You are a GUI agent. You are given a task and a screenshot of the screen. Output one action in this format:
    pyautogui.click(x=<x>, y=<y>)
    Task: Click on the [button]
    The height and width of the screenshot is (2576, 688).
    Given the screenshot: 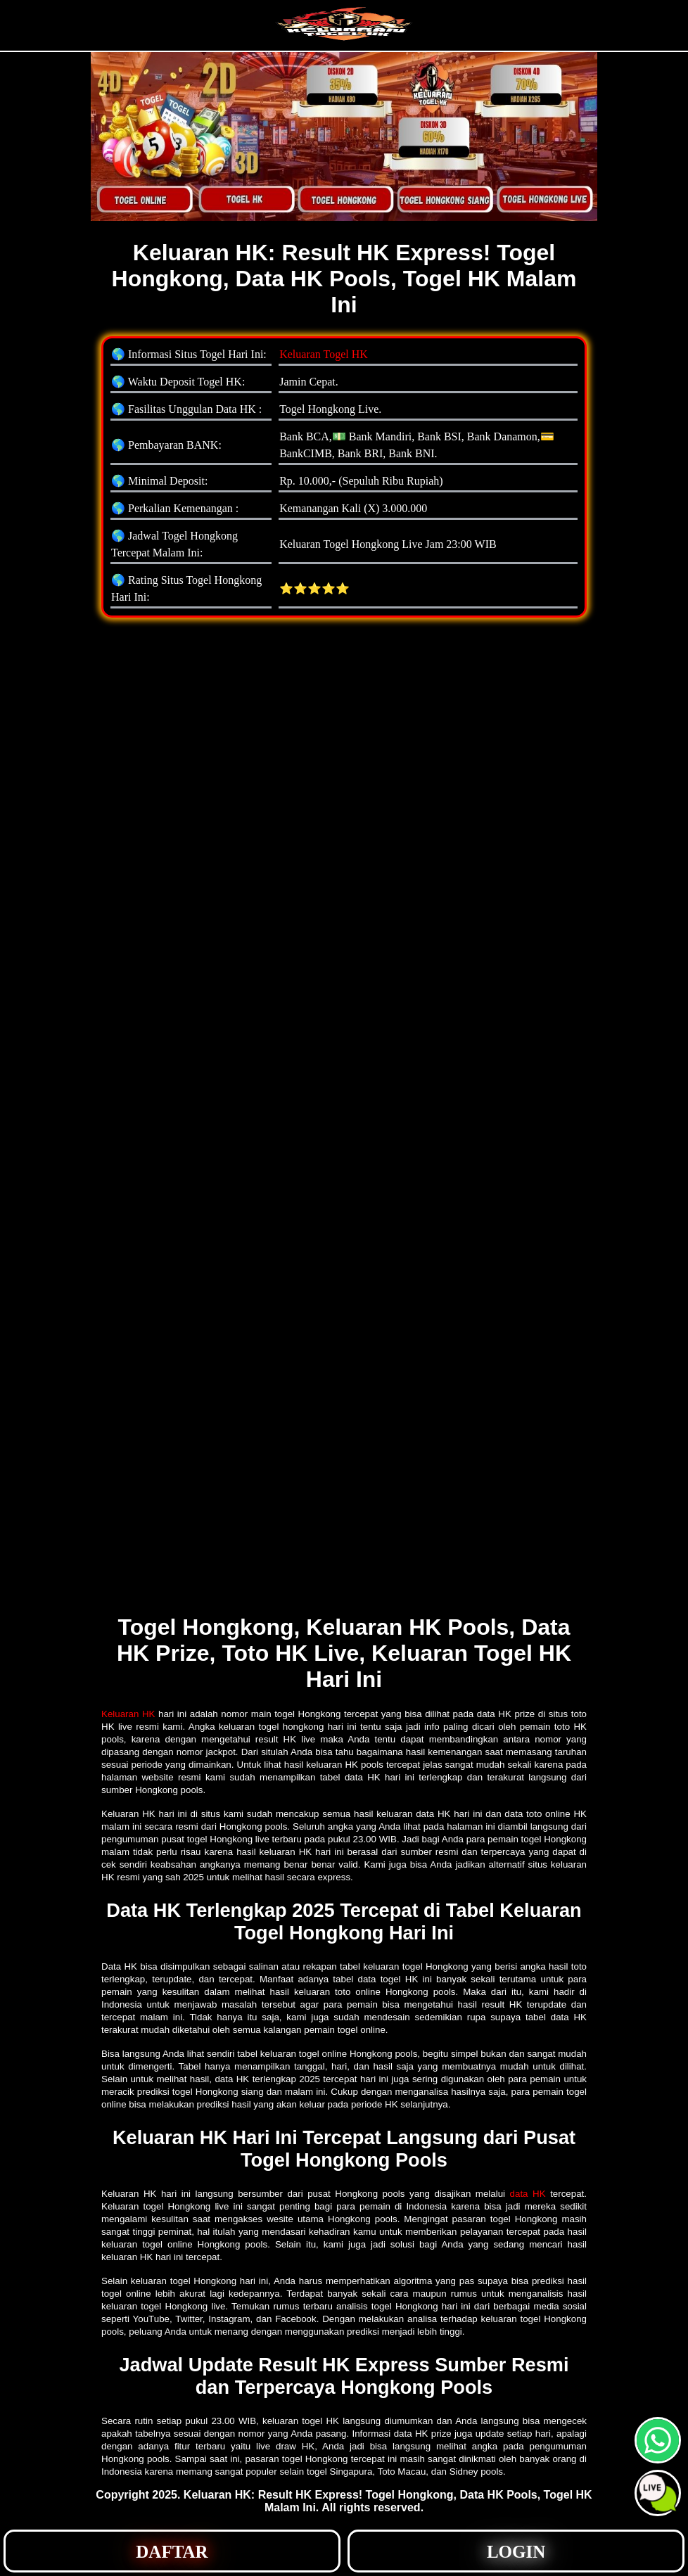 What is the action you would take?
    pyautogui.click(x=658, y=2493)
    